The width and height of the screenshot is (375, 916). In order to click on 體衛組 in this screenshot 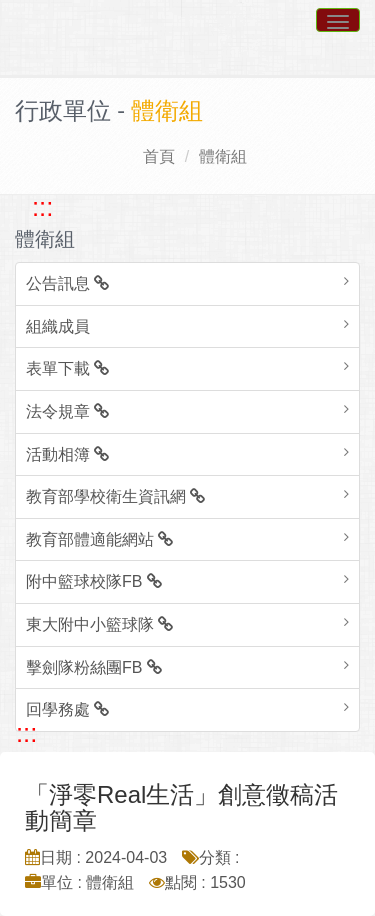, I will do `click(223, 156)`.